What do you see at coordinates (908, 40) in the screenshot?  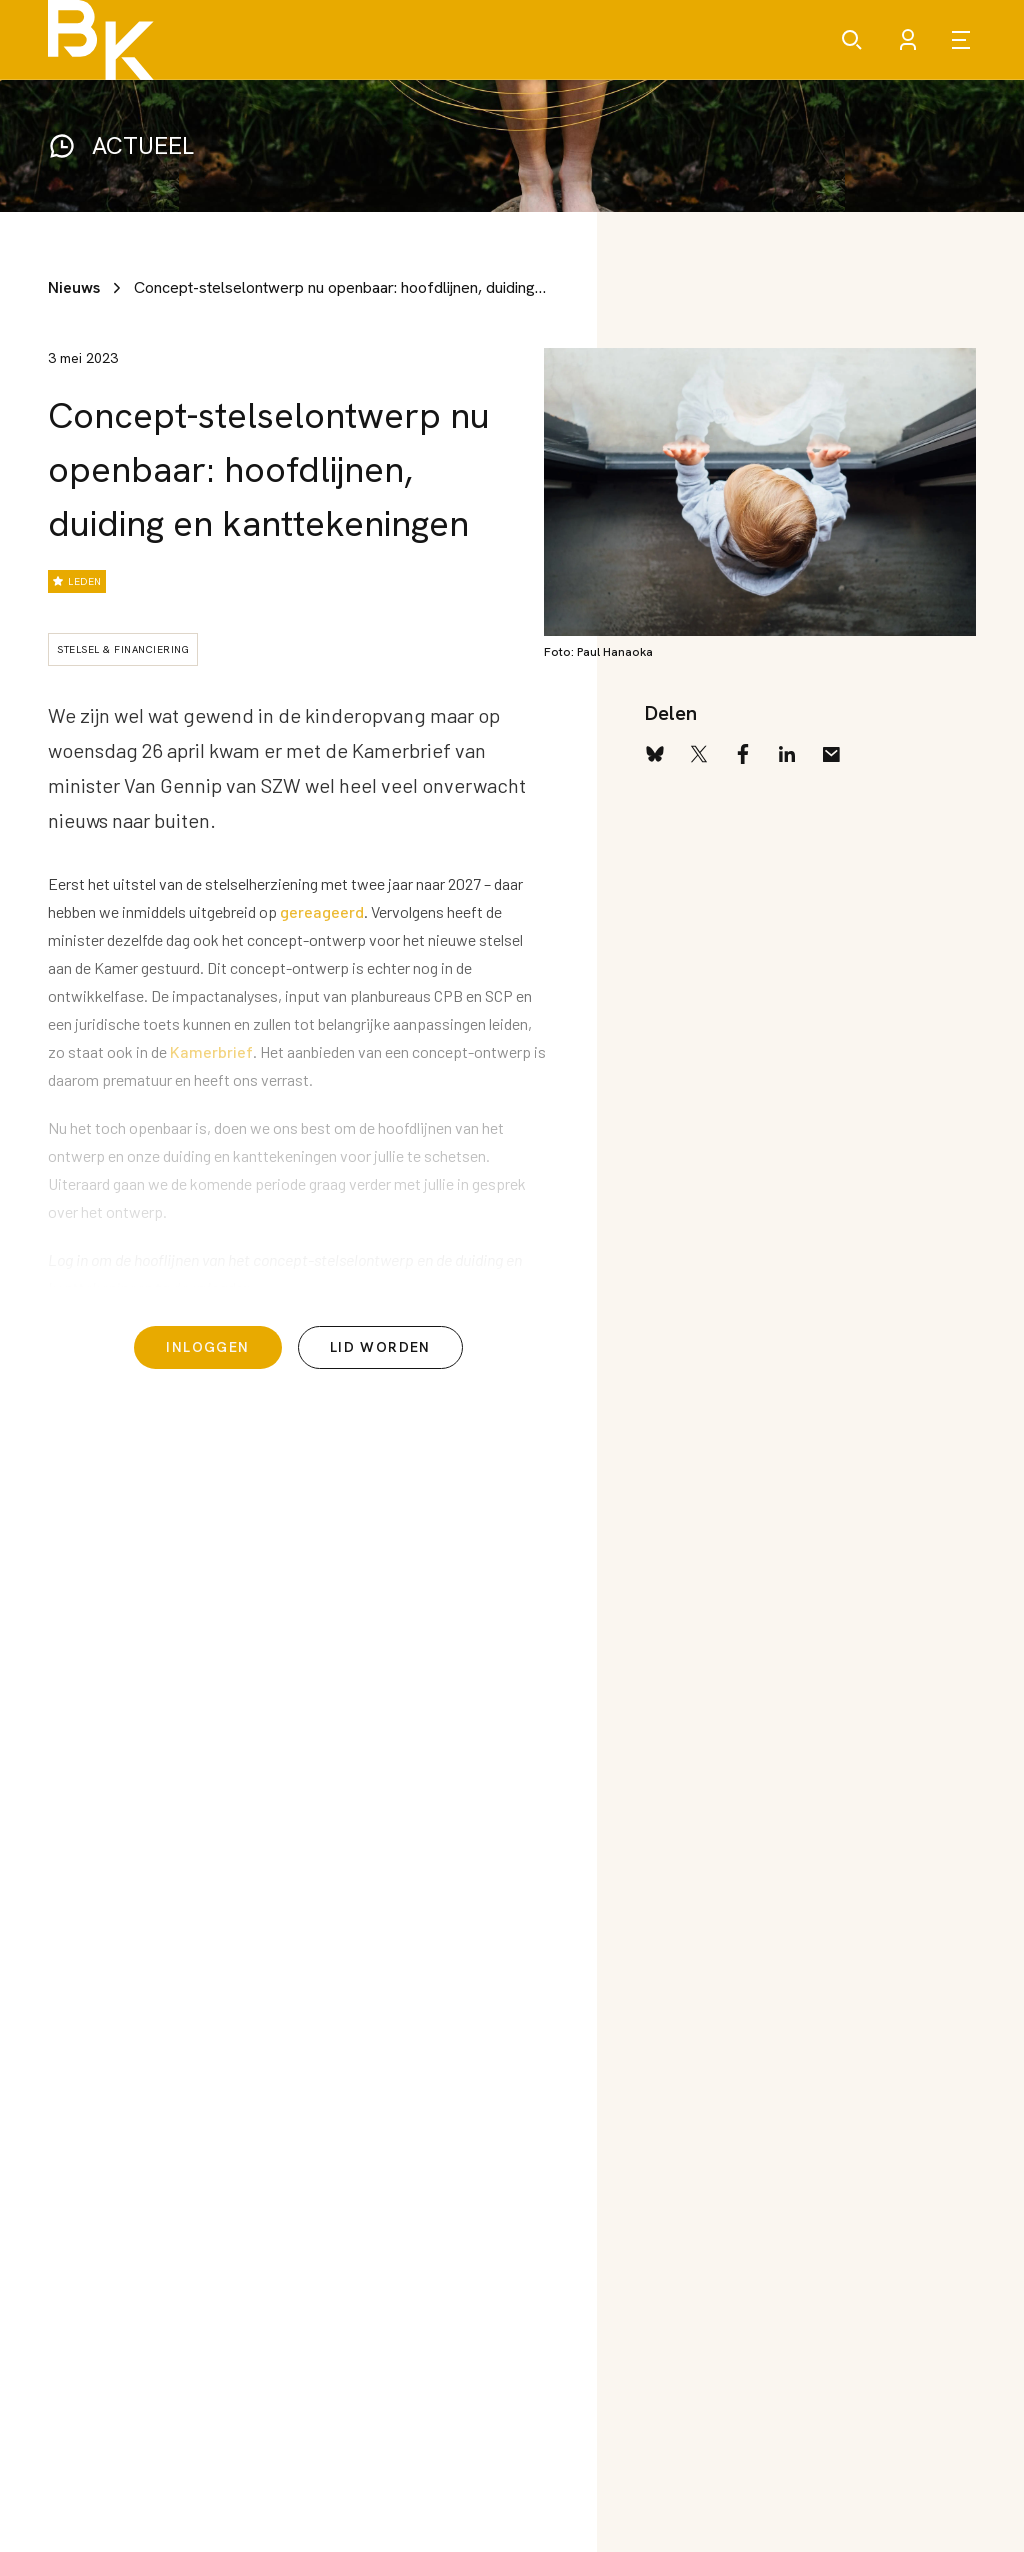 I see `[Account]` at bounding box center [908, 40].